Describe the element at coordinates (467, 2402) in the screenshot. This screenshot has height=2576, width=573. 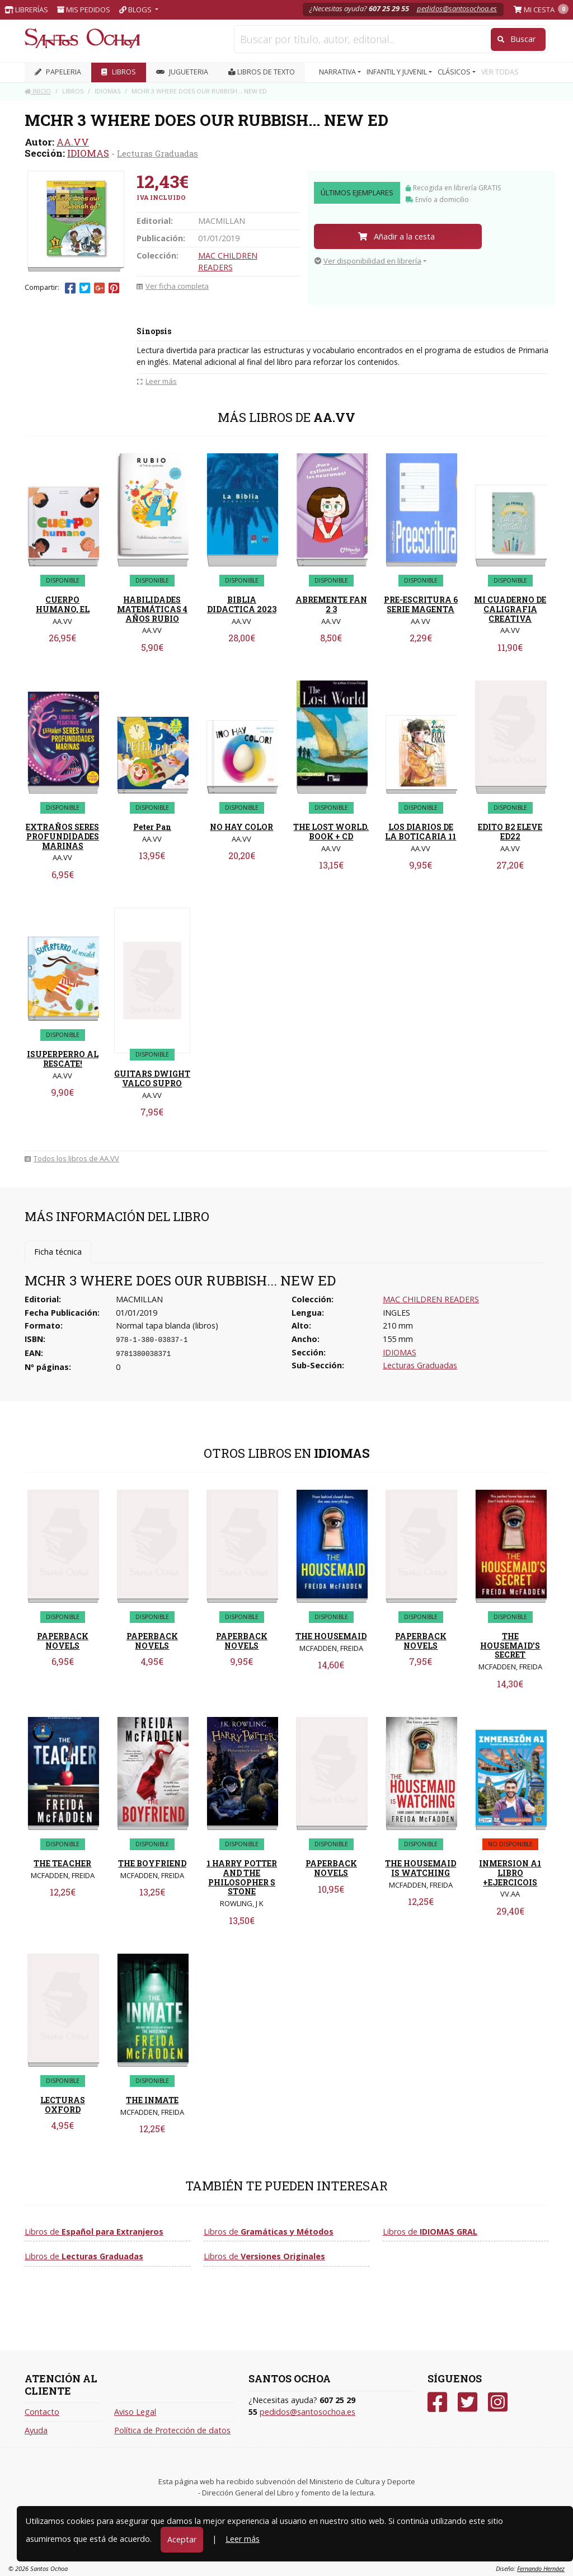
I see `[Twitter]` at that location.